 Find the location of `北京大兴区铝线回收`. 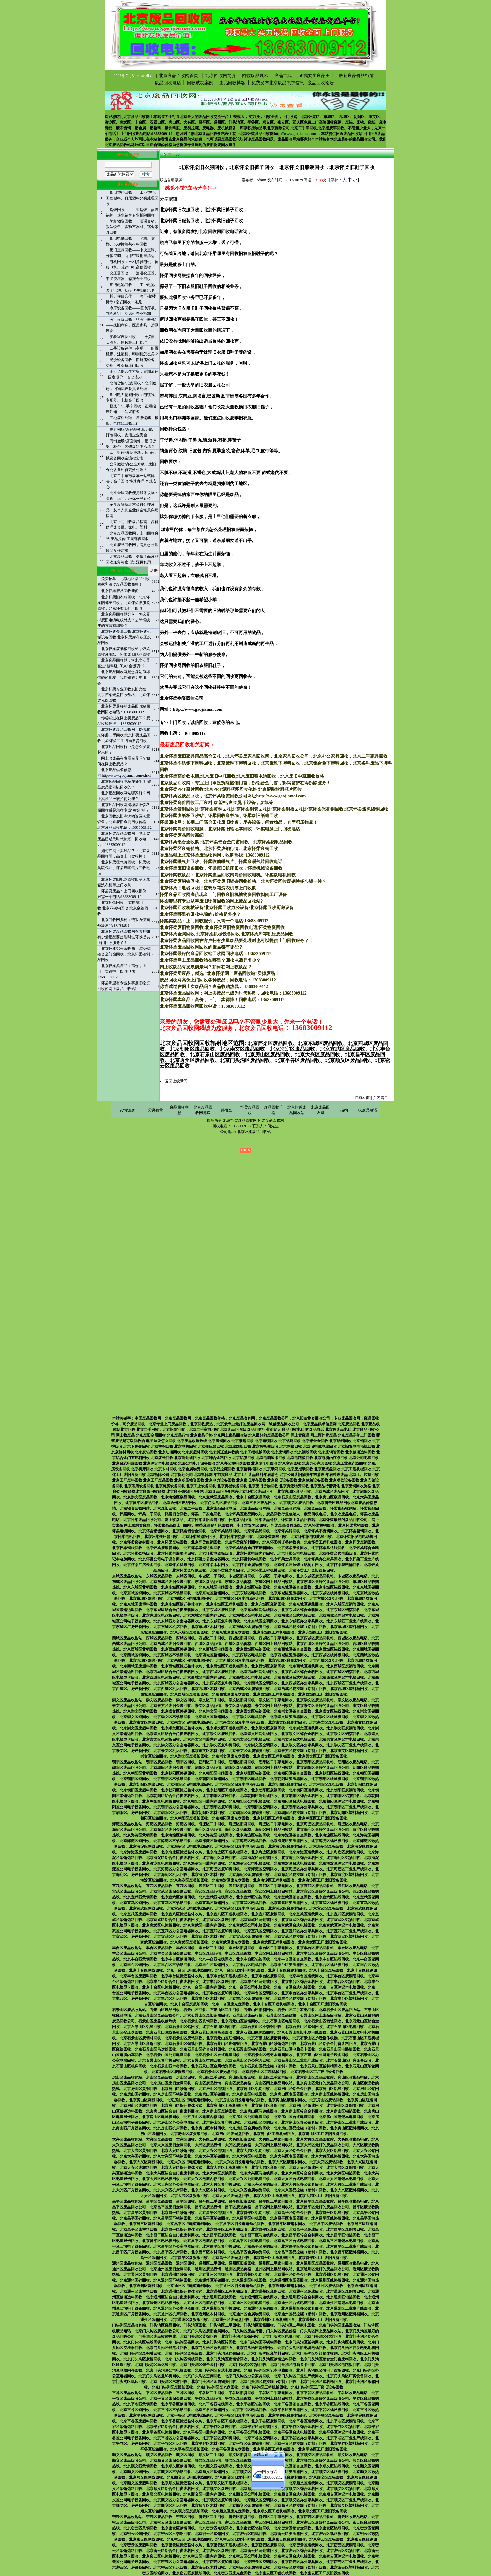

北京大兴区铝线回收 is located at coordinates (332, 2150).